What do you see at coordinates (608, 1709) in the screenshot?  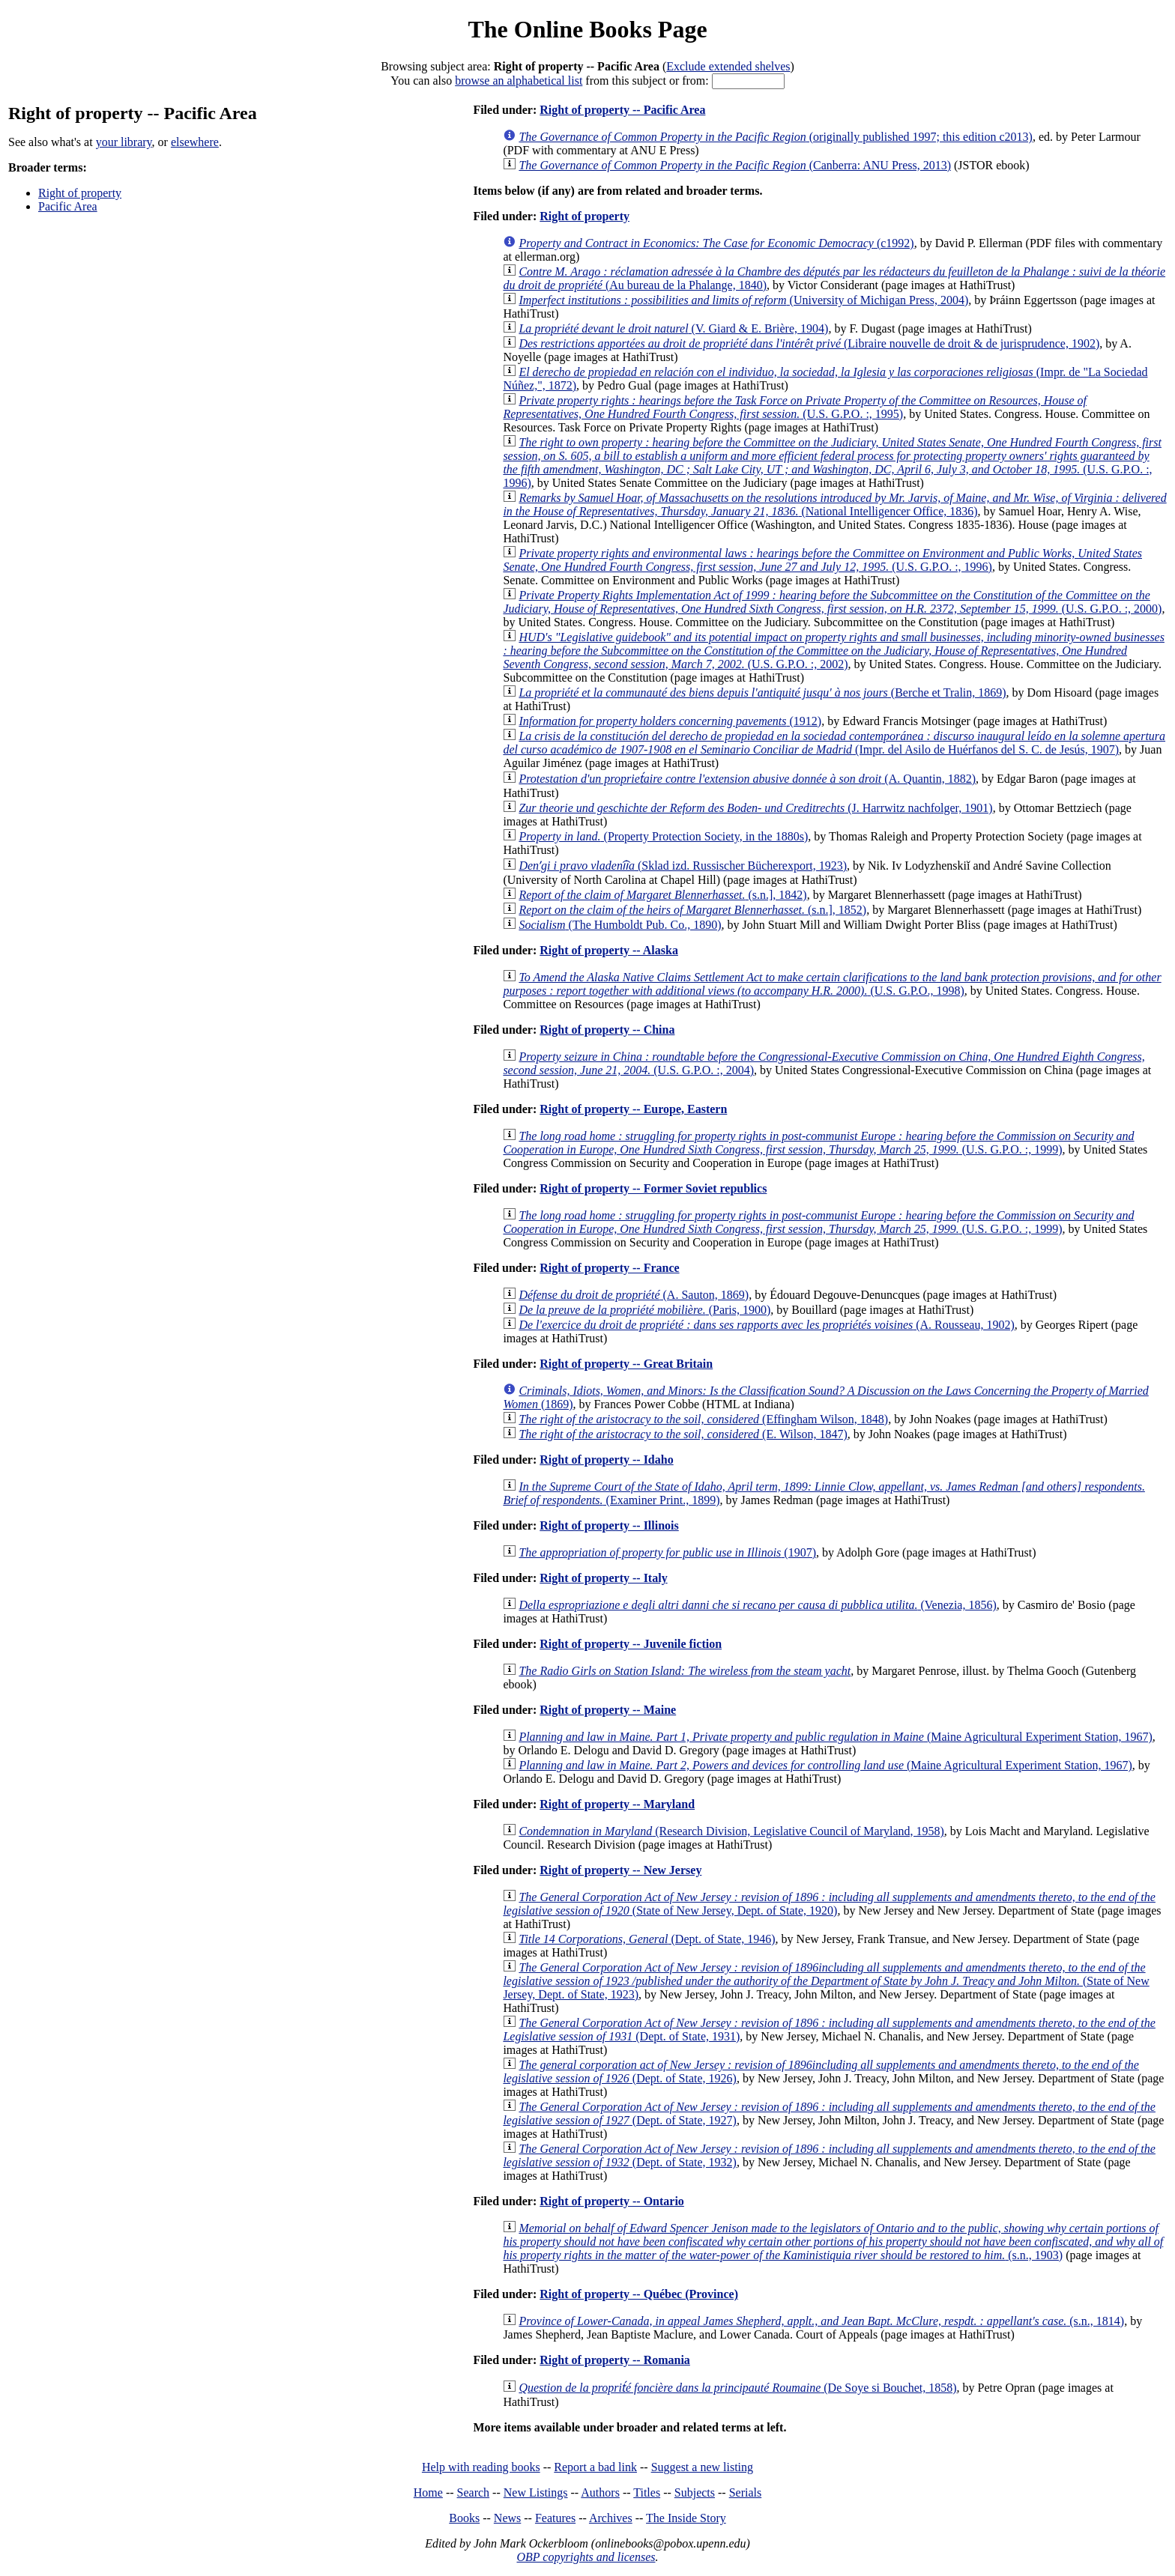 I see `Right of property -- Maine` at bounding box center [608, 1709].